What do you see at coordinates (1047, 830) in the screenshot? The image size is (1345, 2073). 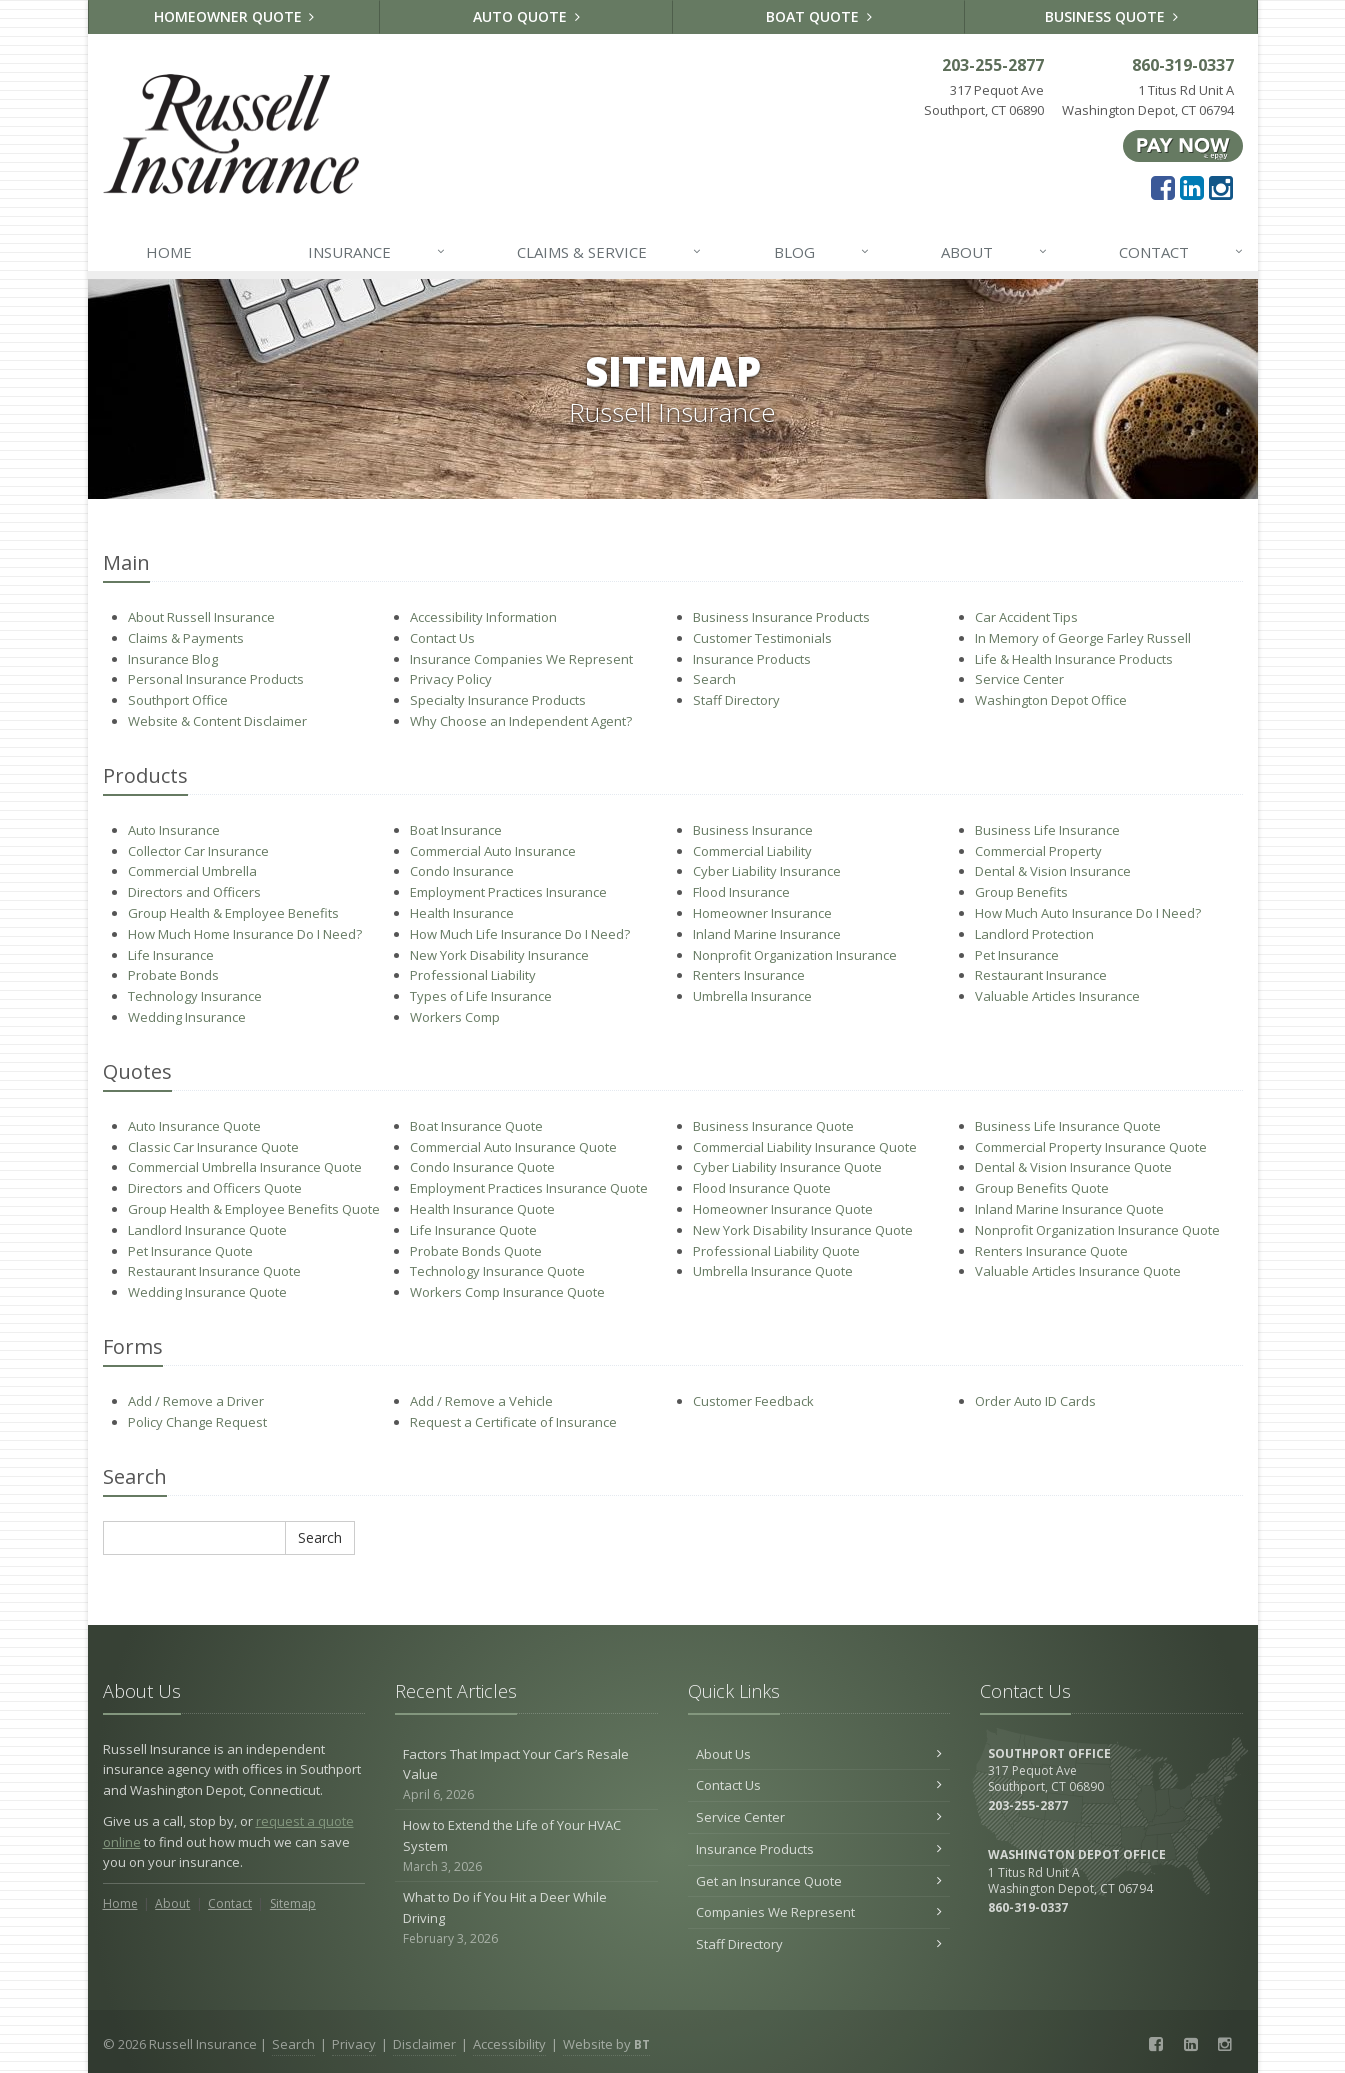 I see `Business Life Insurance` at bounding box center [1047, 830].